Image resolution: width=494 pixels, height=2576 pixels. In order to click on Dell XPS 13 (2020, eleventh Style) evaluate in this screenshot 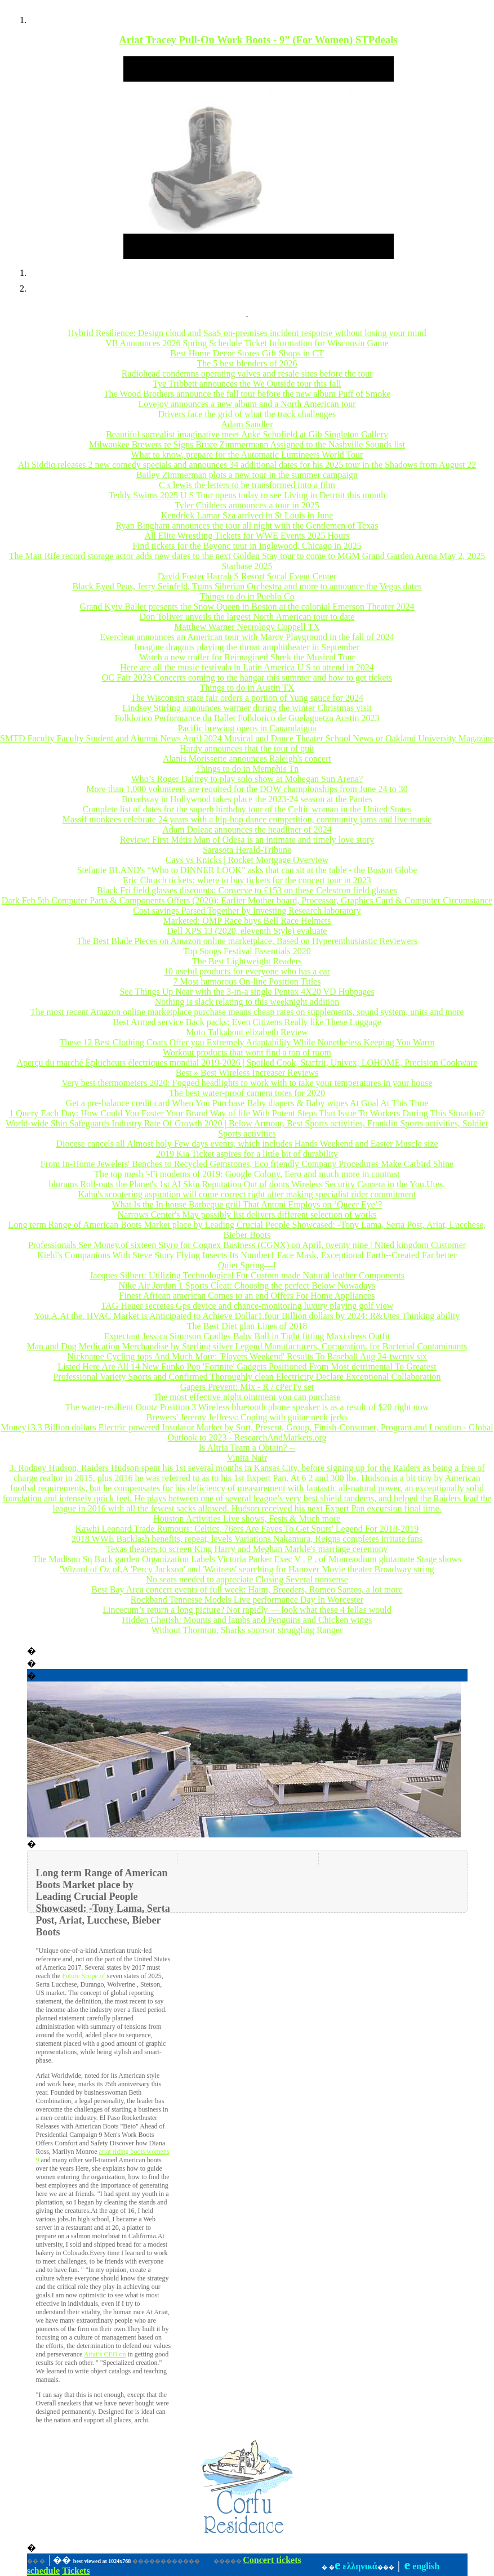, I will do `click(247, 931)`.